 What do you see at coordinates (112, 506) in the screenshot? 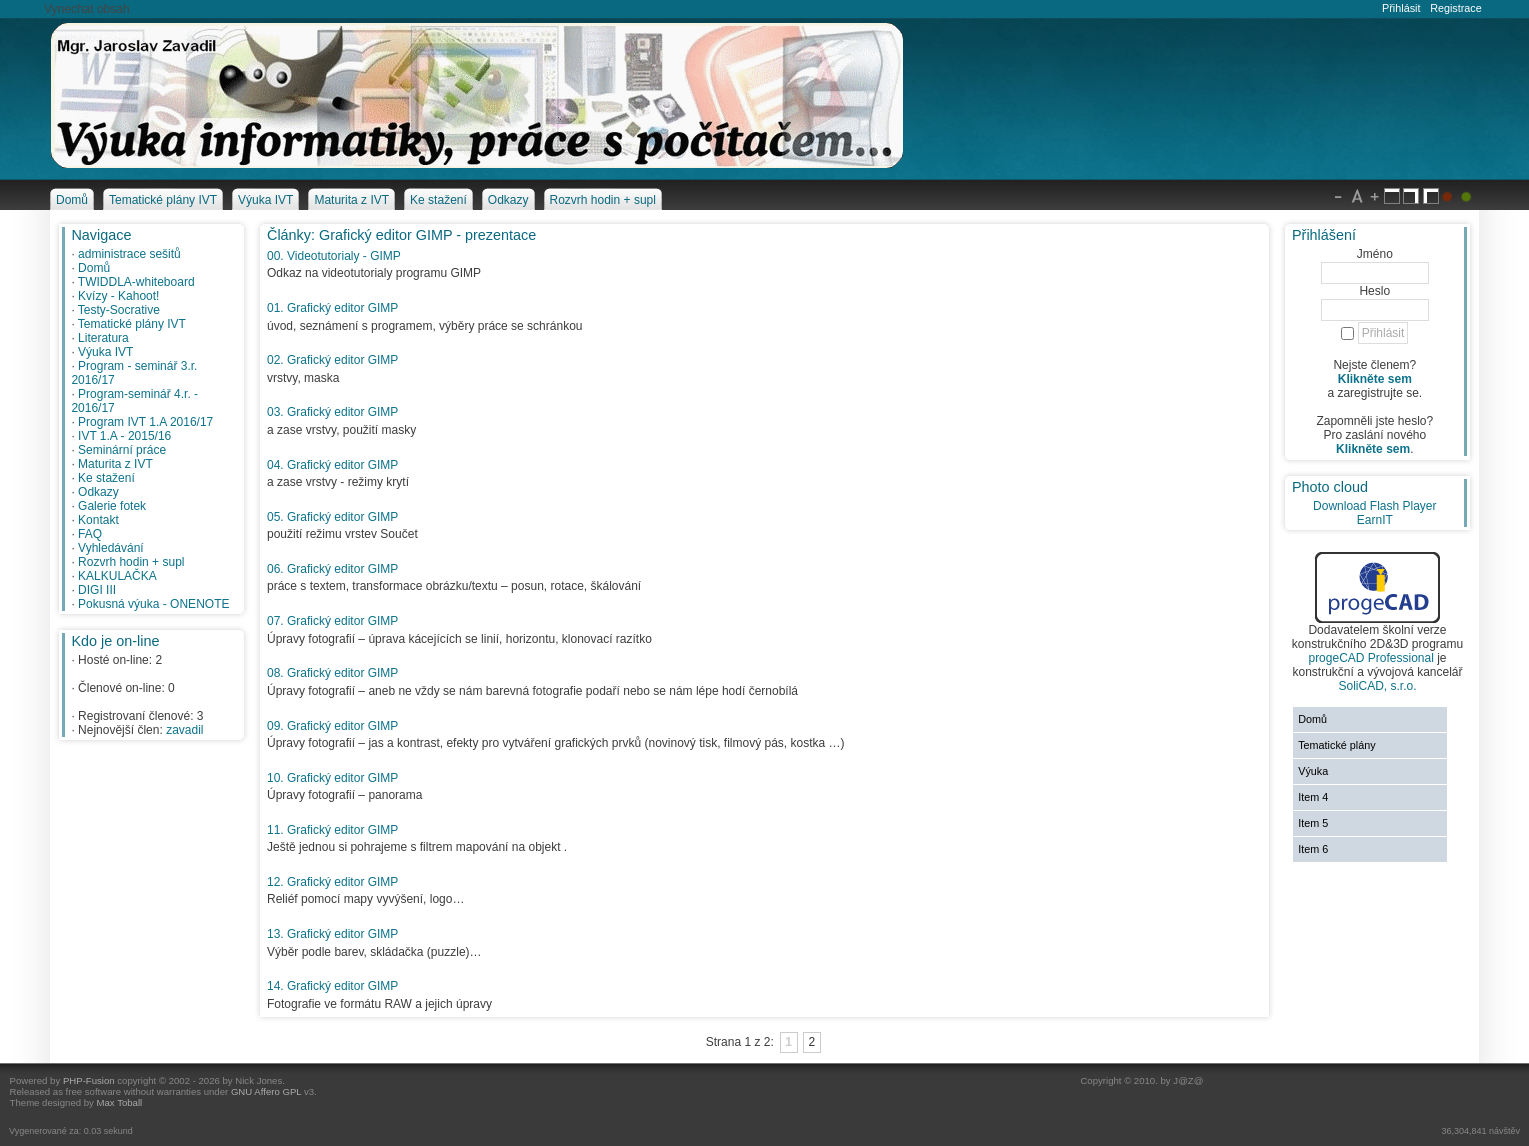
I see `Galerie fotek` at bounding box center [112, 506].